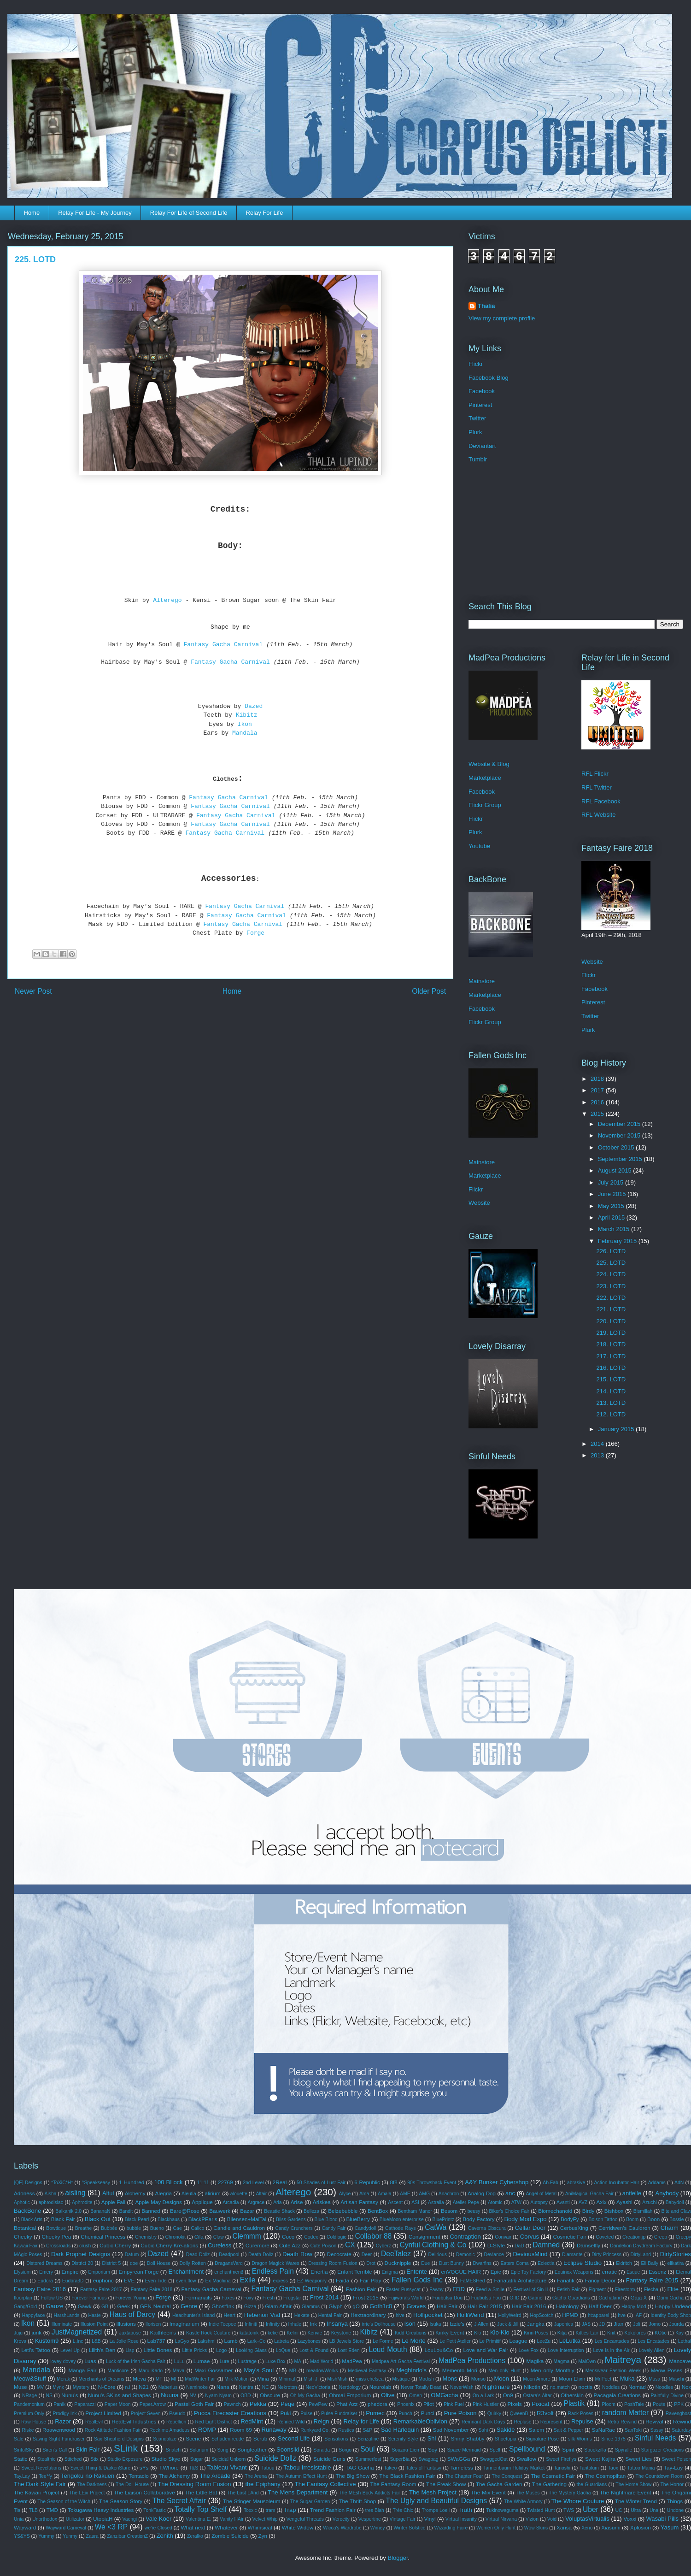 This screenshot has height=2576, width=691. I want to click on even.flow, so click(186, 2280).